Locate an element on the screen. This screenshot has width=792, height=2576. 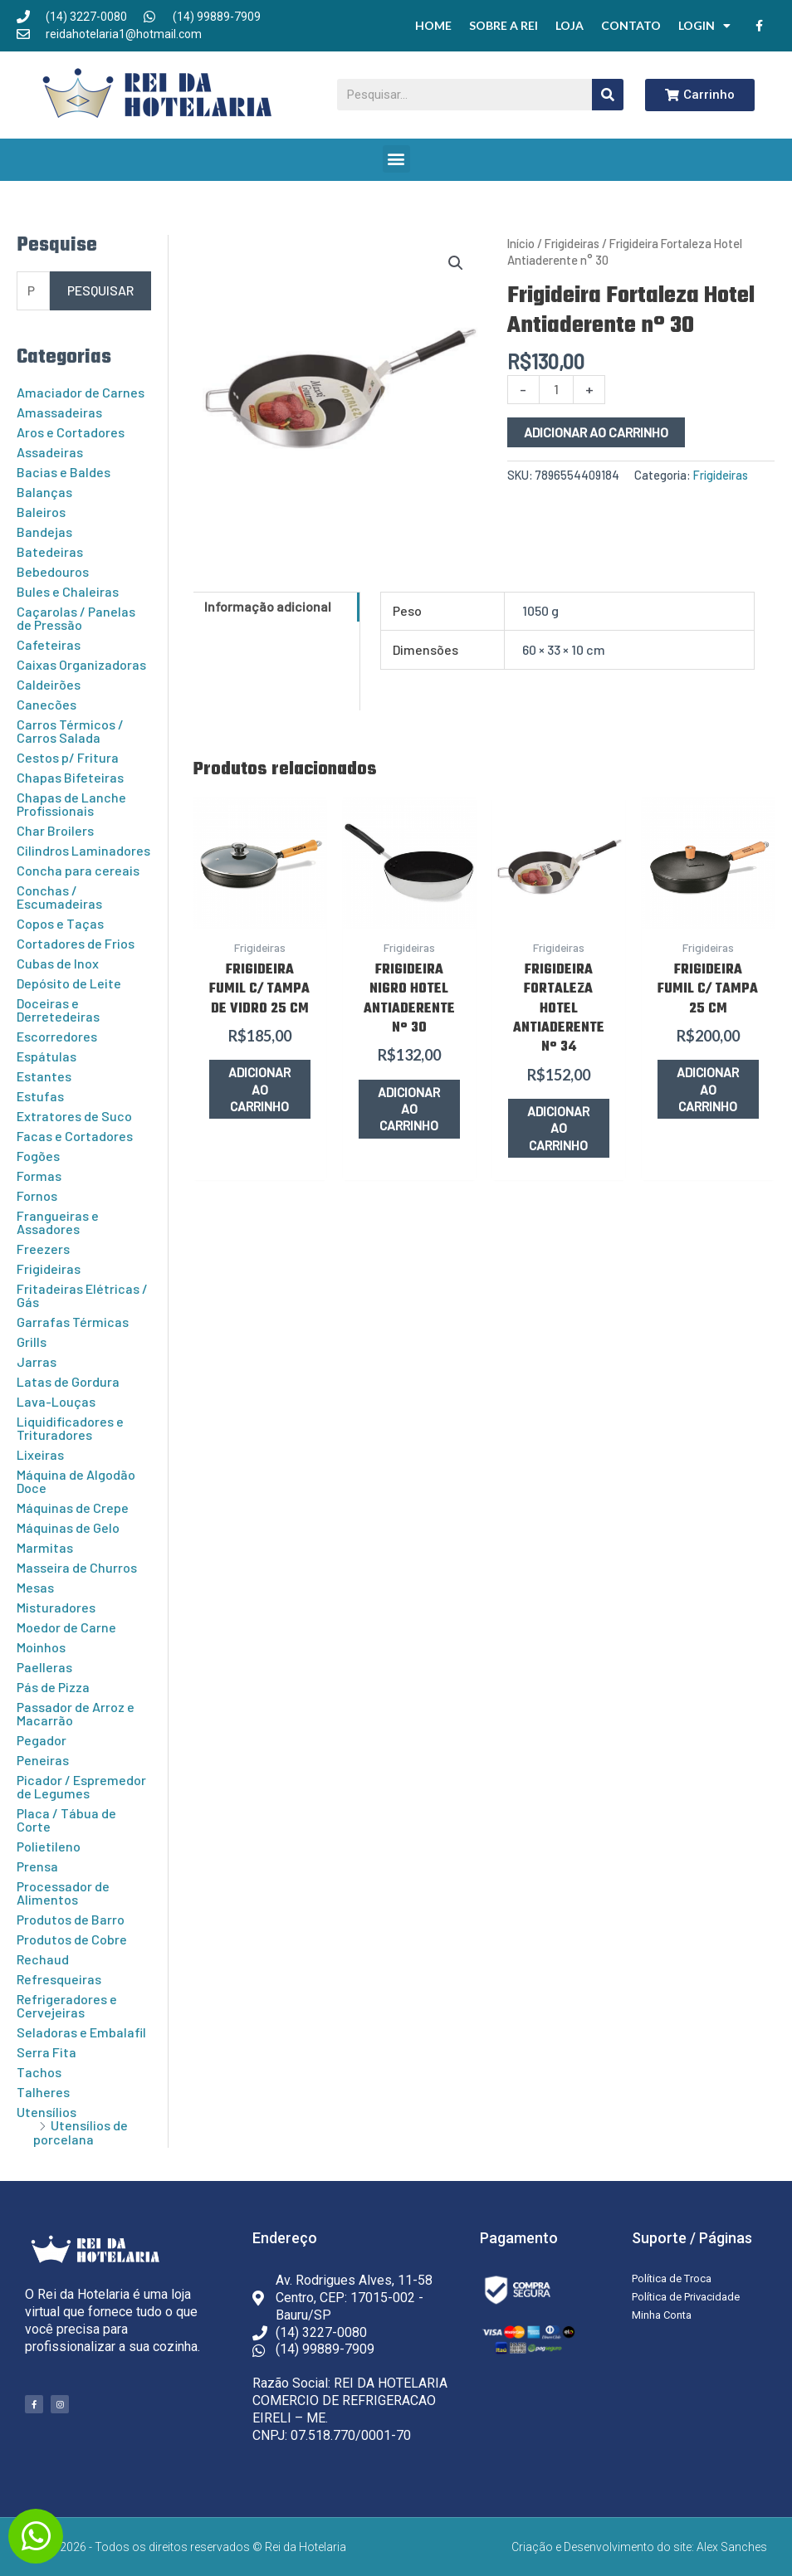
Carros Térmicos / Carros Salada is located at coordinates (70, 730).